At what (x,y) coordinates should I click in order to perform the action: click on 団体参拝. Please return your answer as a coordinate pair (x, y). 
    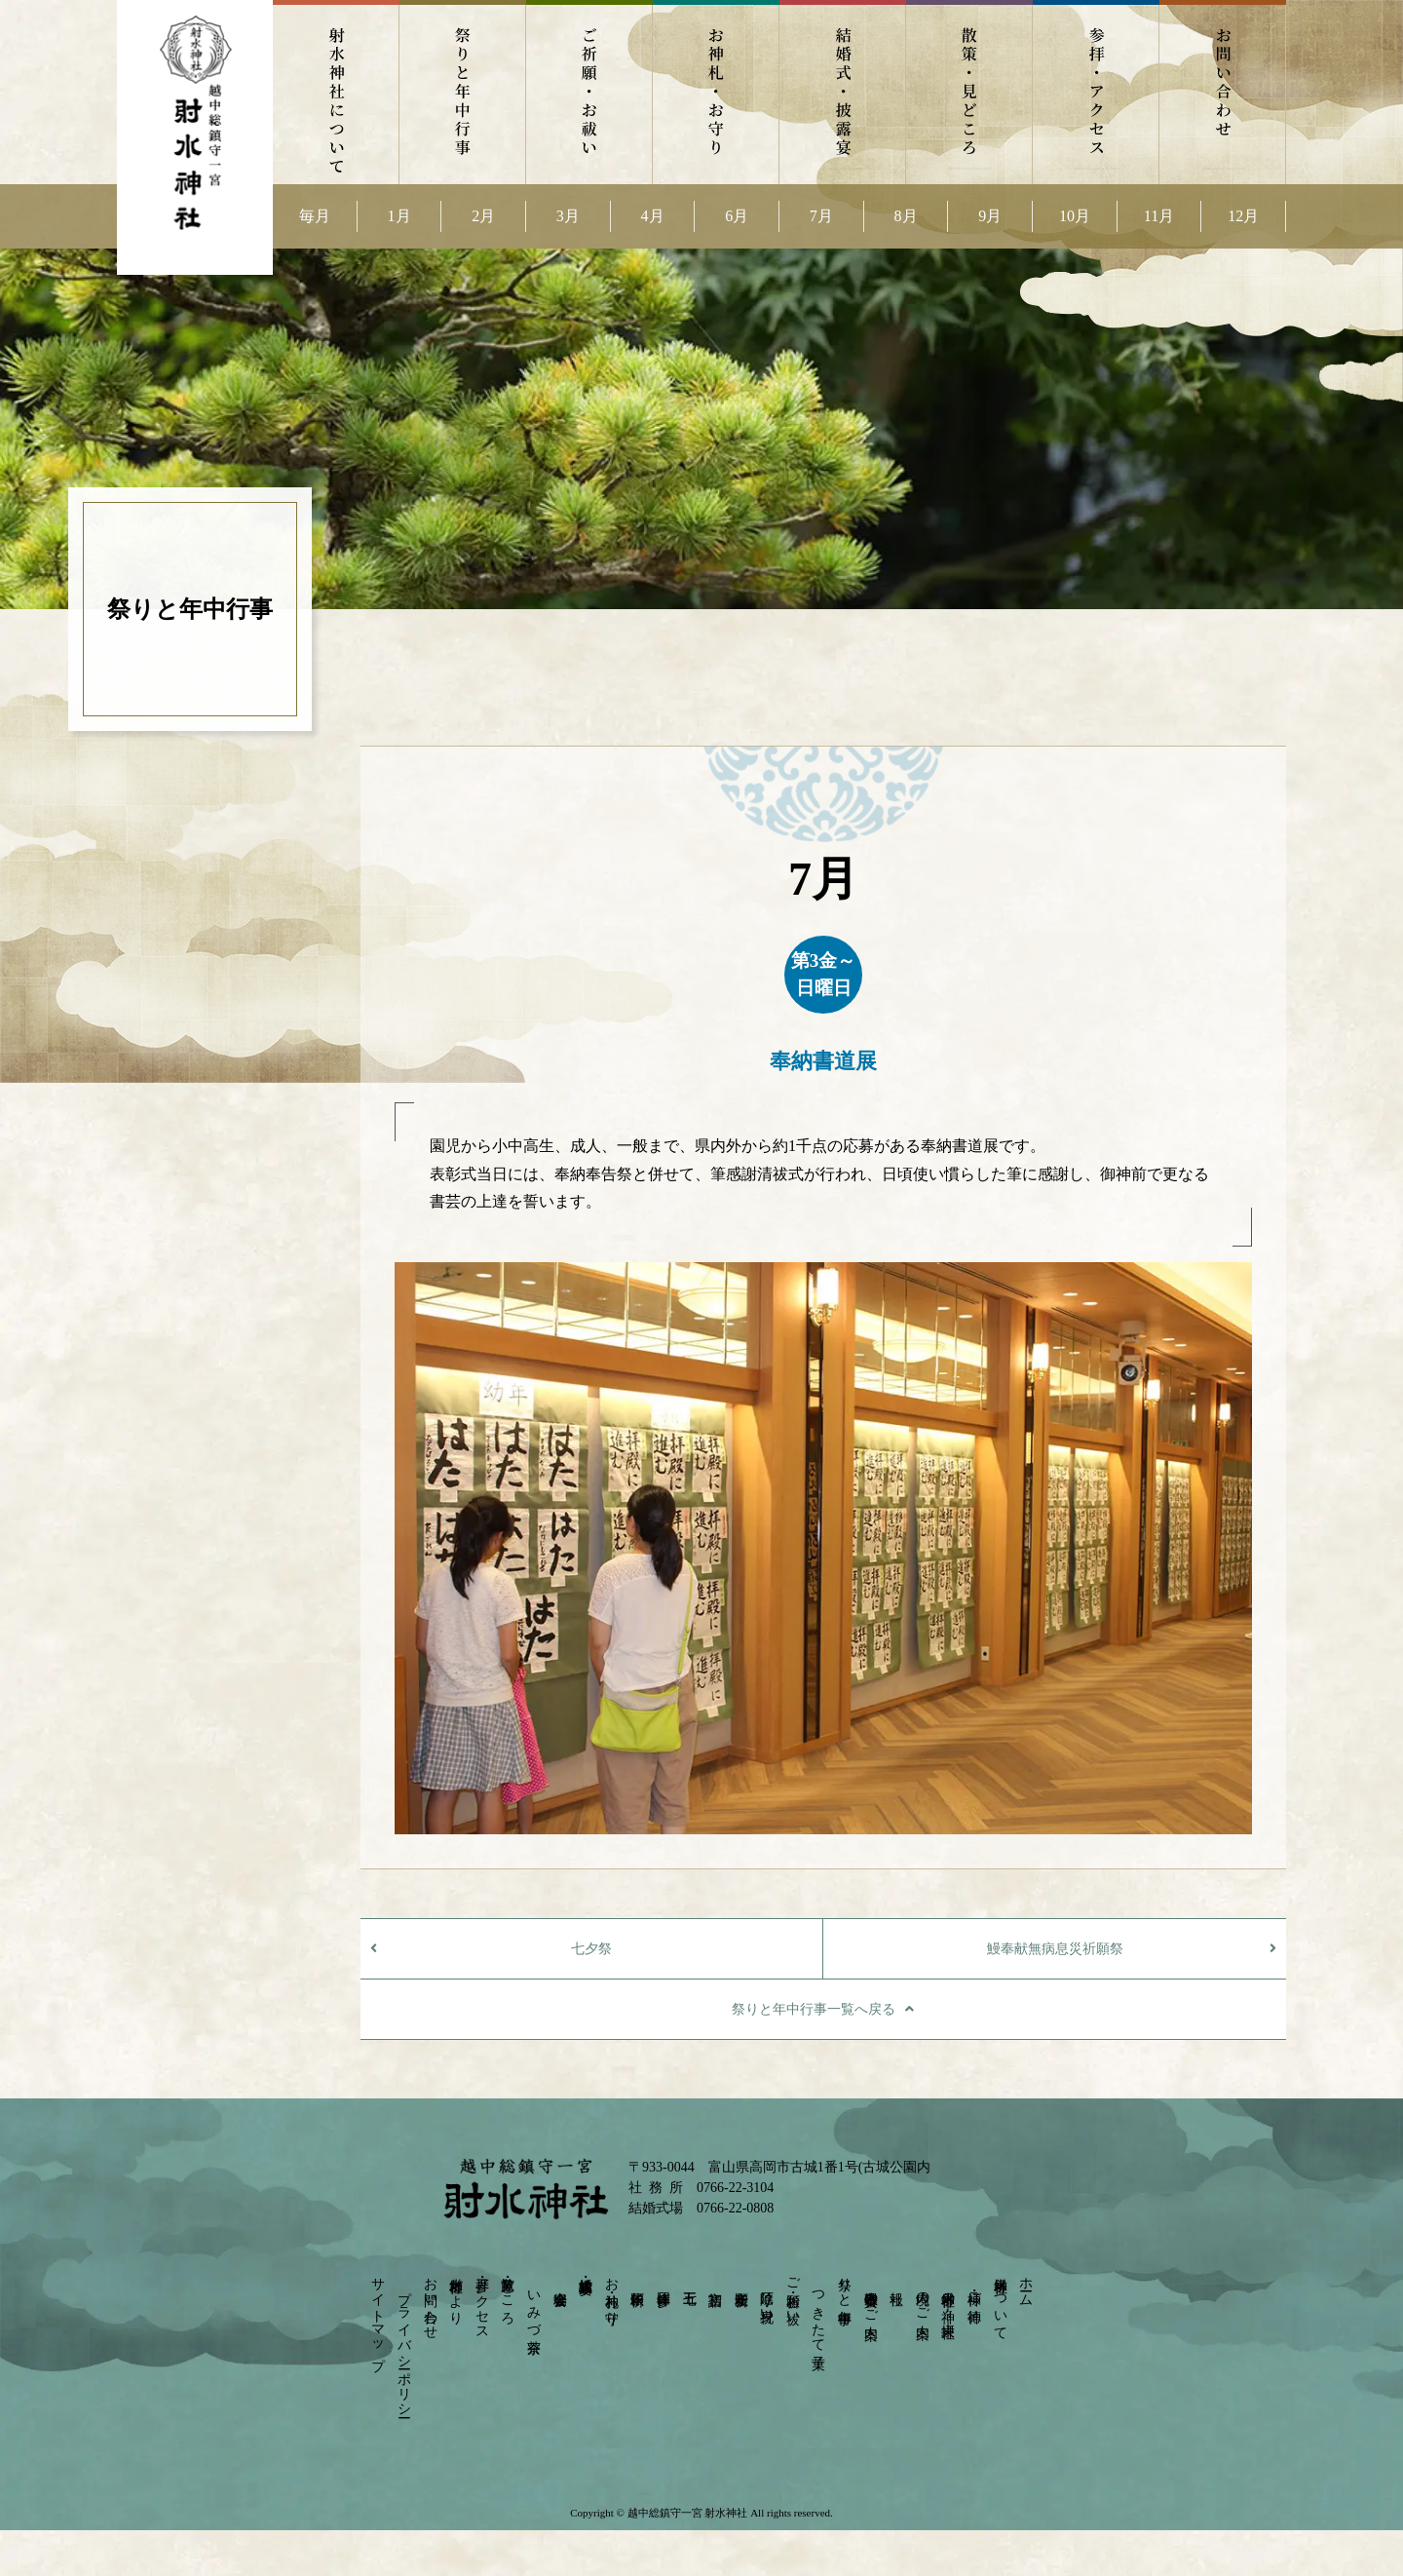
    Looking at the image, I should click on (663, 2283).